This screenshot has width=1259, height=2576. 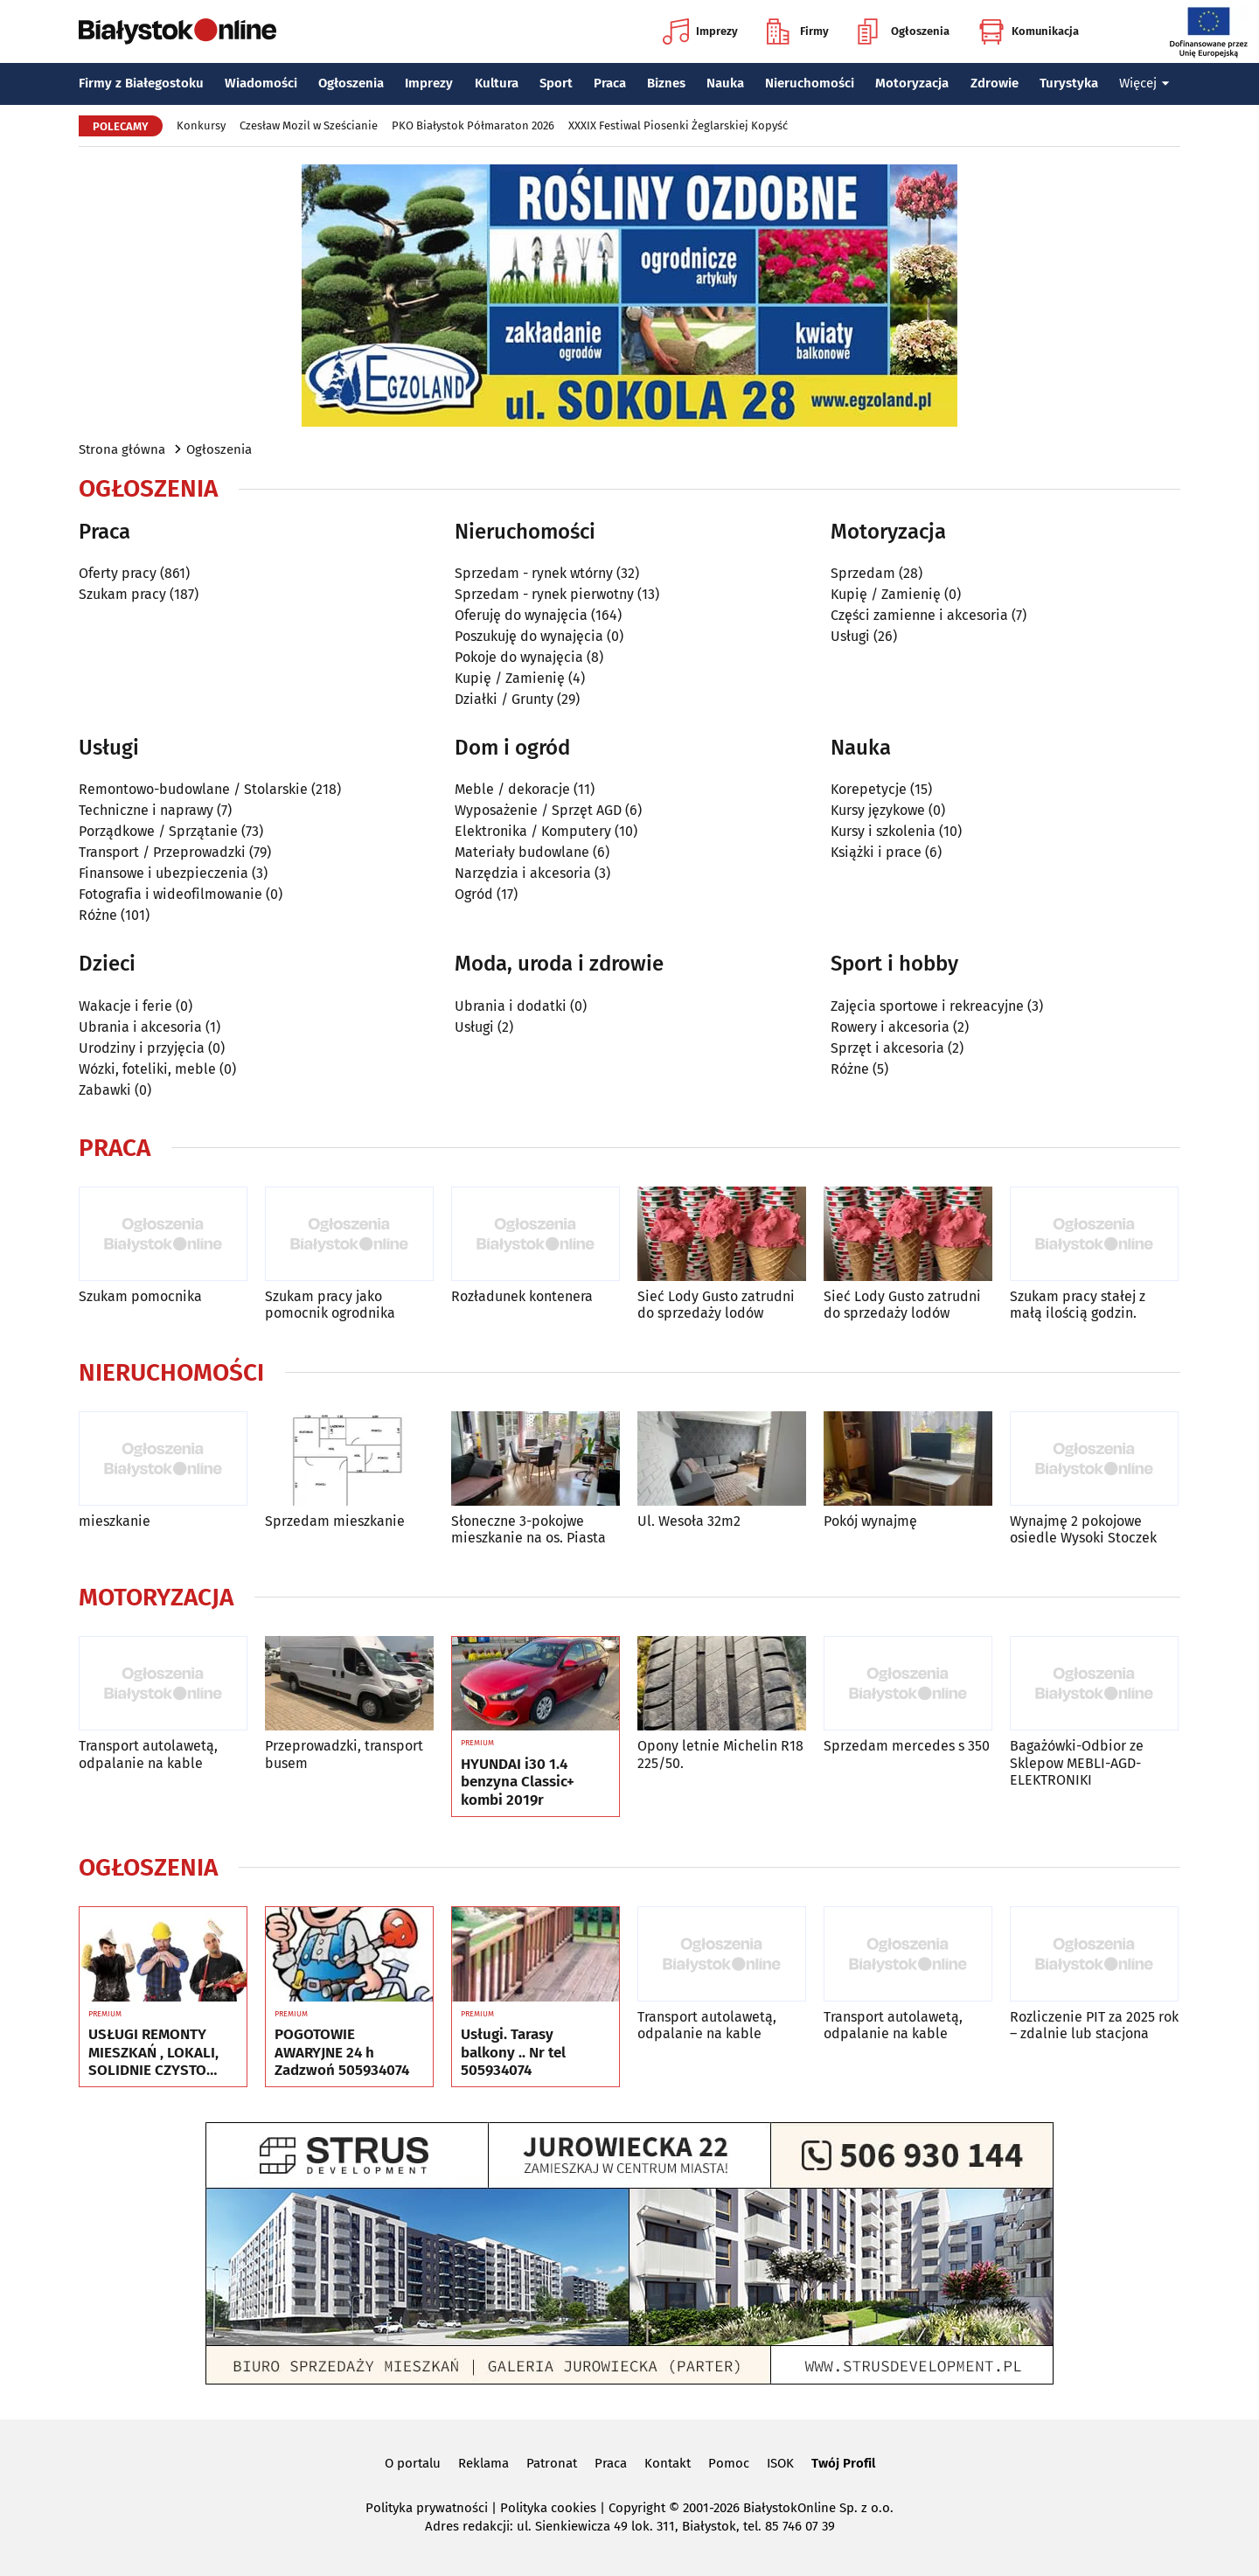 What do you see at coordinates (1077, 1304) in the screenshot?
I see `Szukam pracy stałej z małą ilością godzin.` at bounding box center [1077, 1304].